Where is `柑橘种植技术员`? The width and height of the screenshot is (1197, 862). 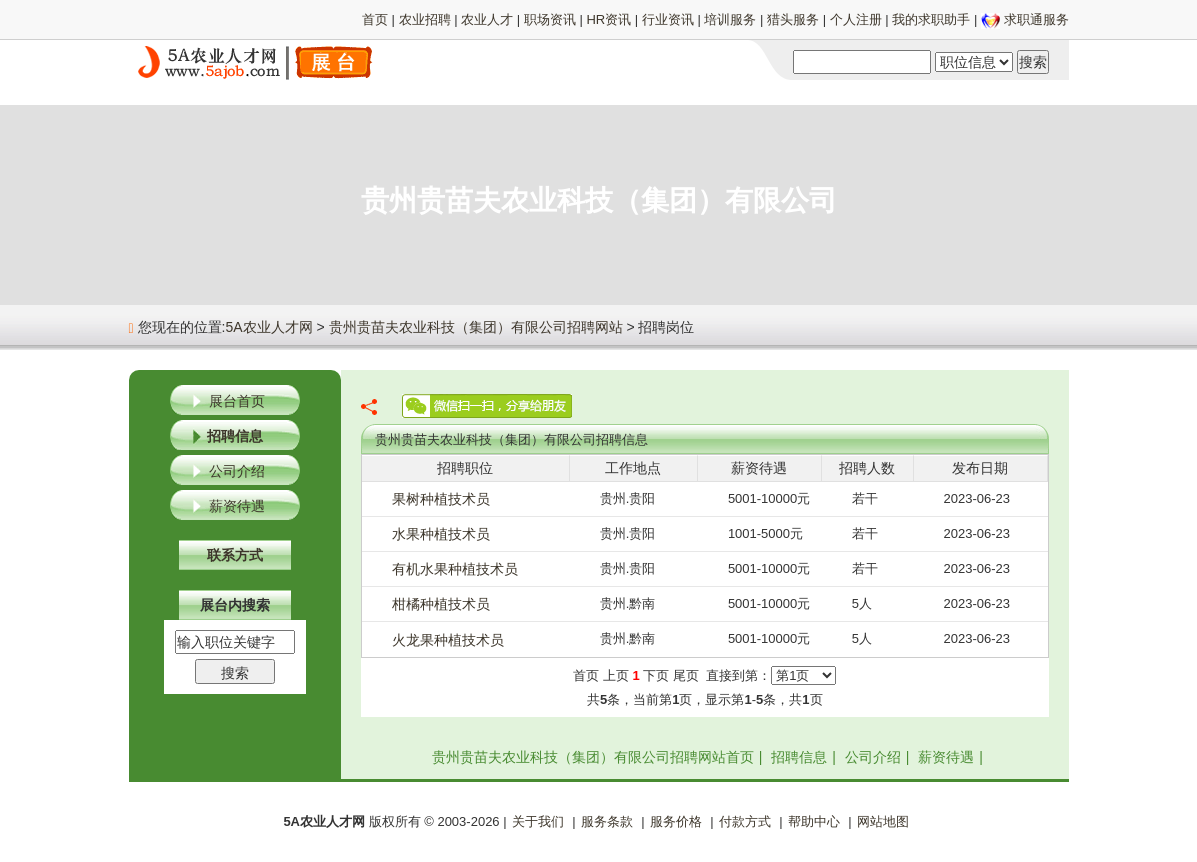
柑橘种植技术员 is located at coordinates (441, 604).